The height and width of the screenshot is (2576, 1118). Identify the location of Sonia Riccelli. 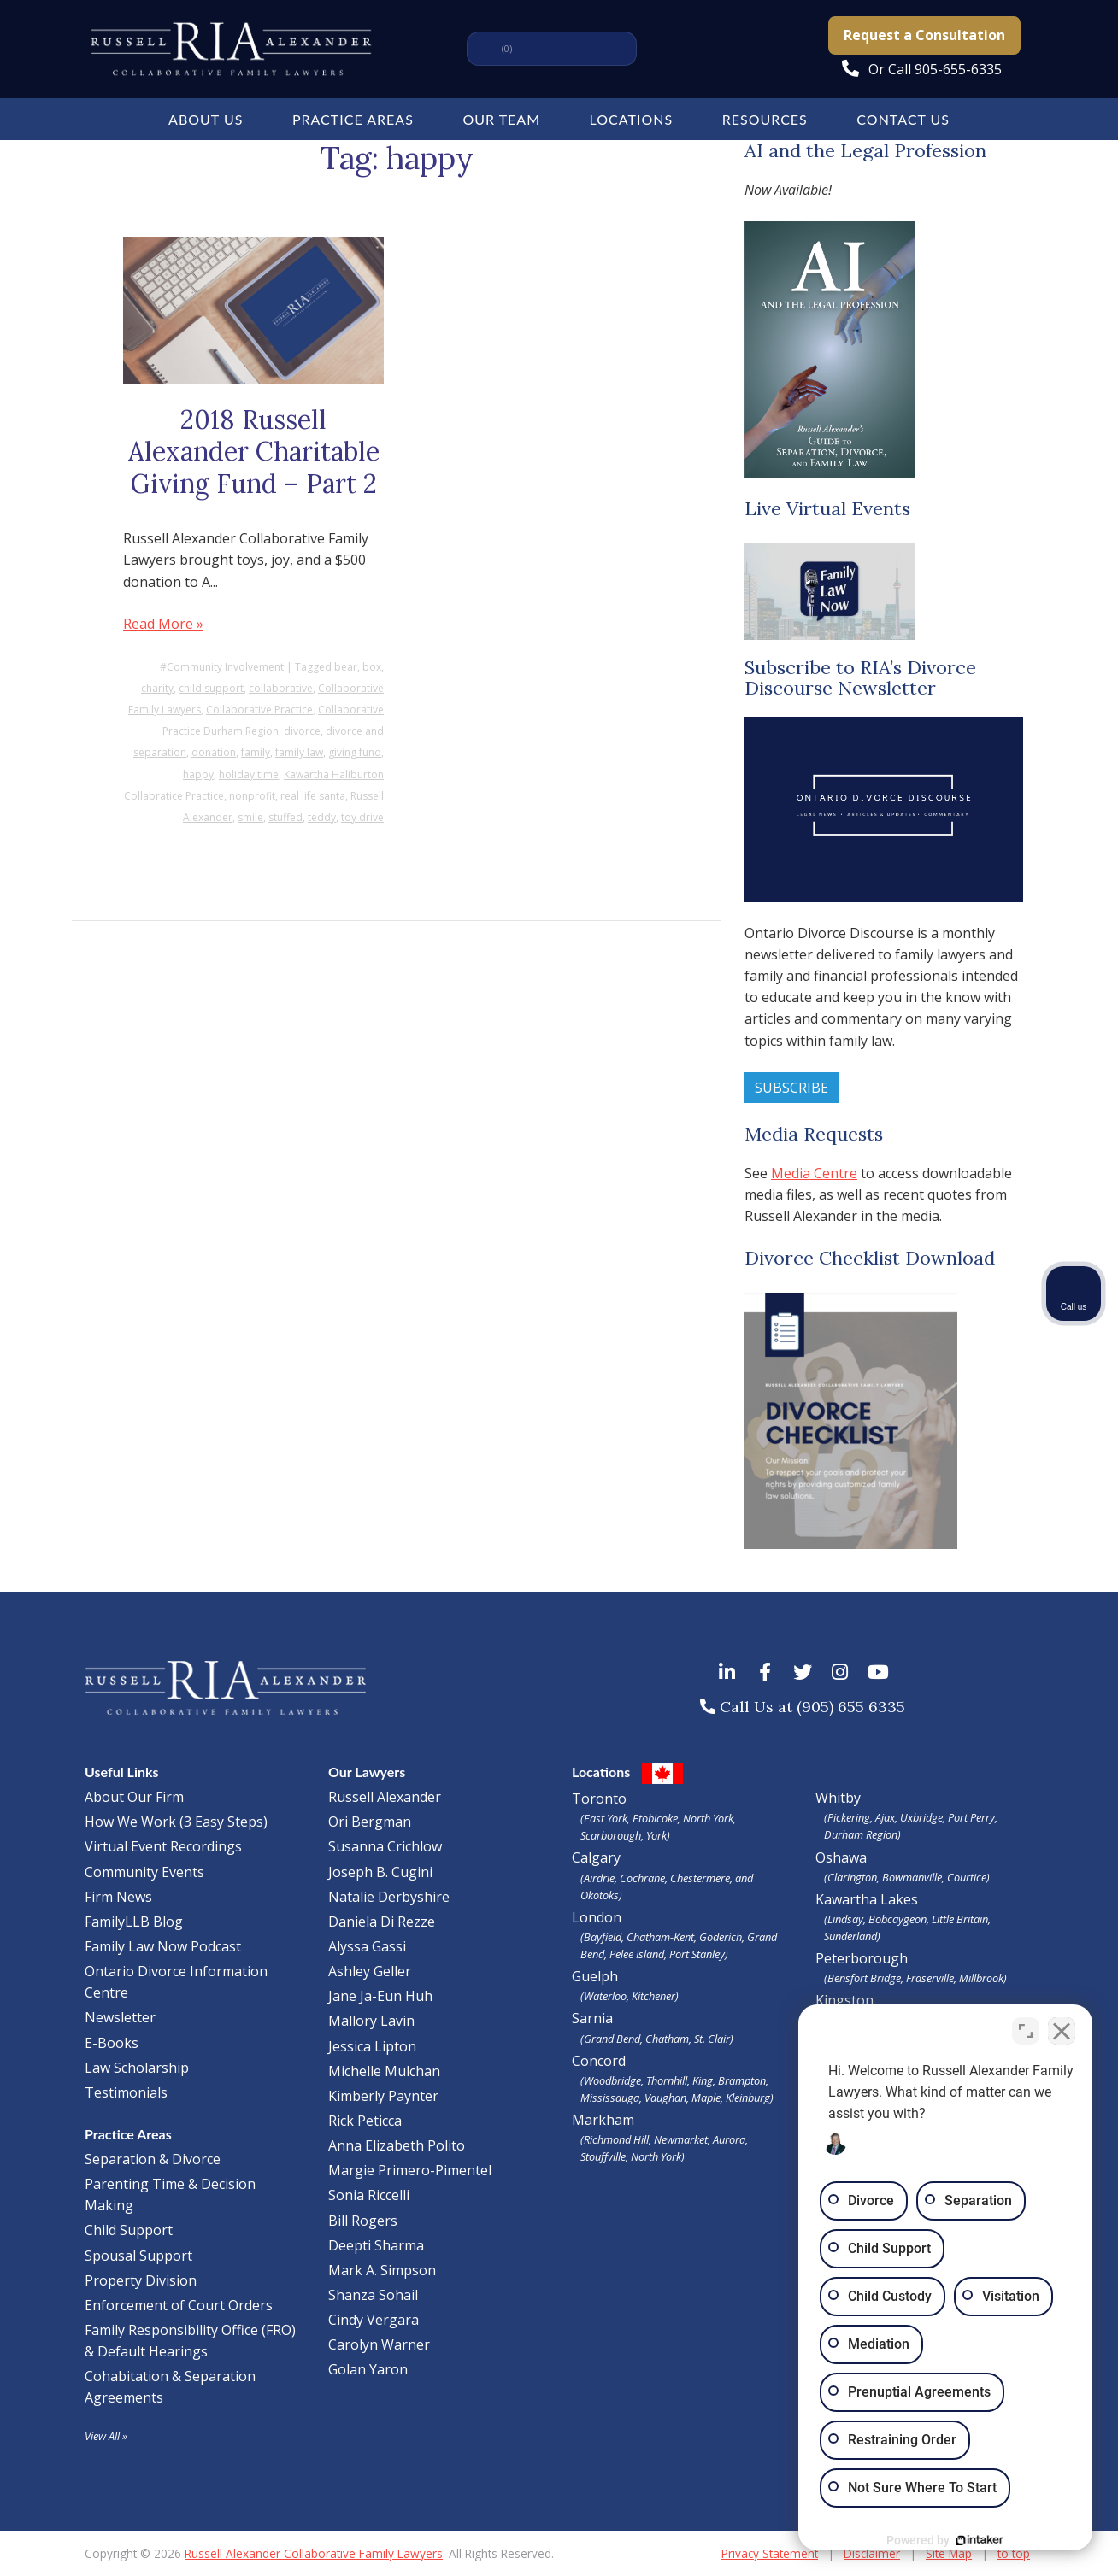
(368, 2195).